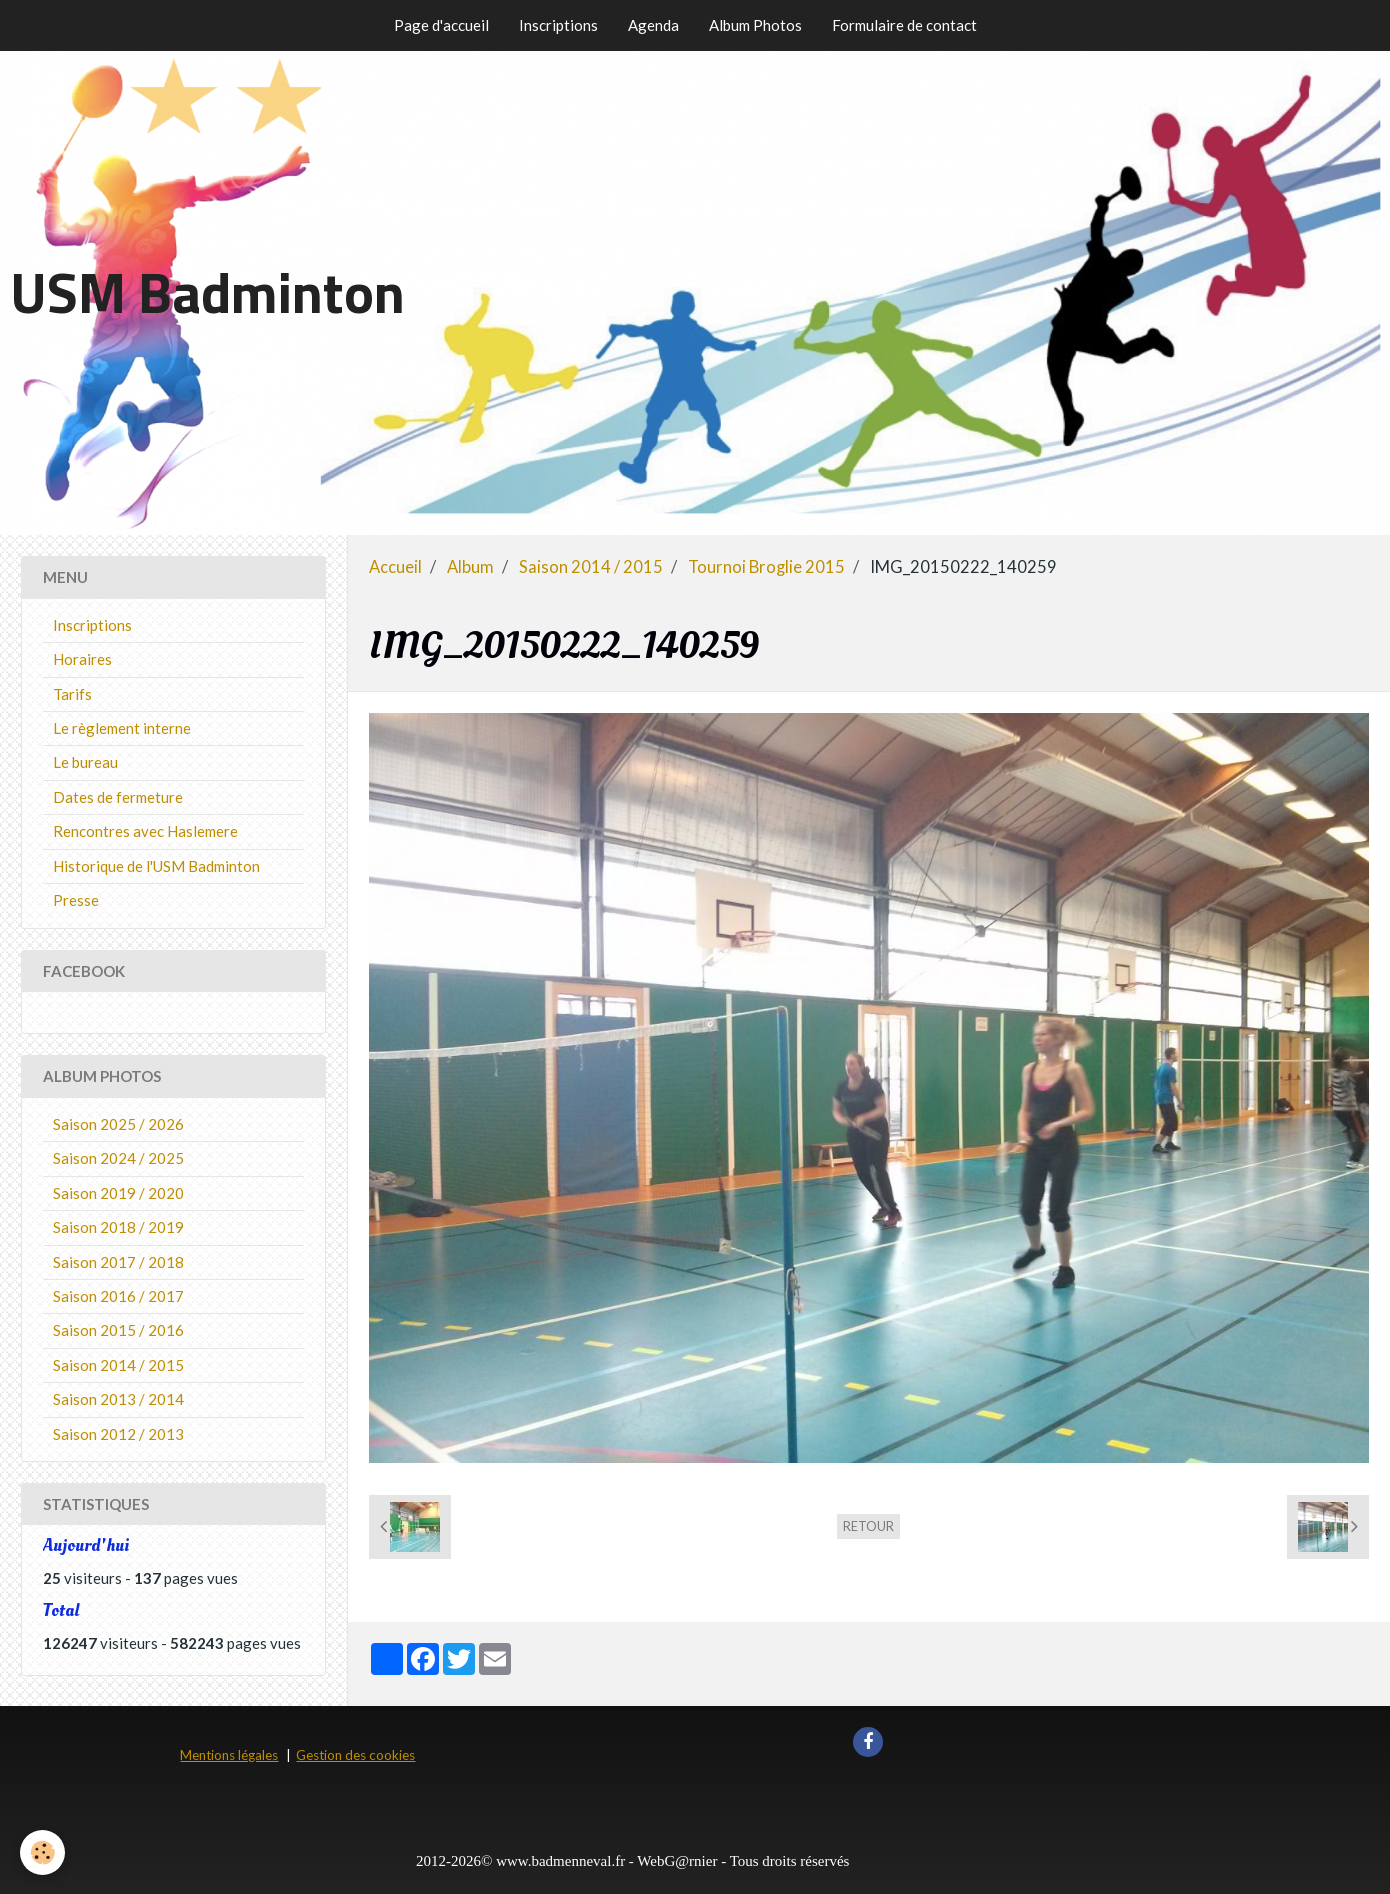  What do you see at coordinates (441, 25) in the screenshot?
I see `Page d'accueil` at bounding box center [441, 25].